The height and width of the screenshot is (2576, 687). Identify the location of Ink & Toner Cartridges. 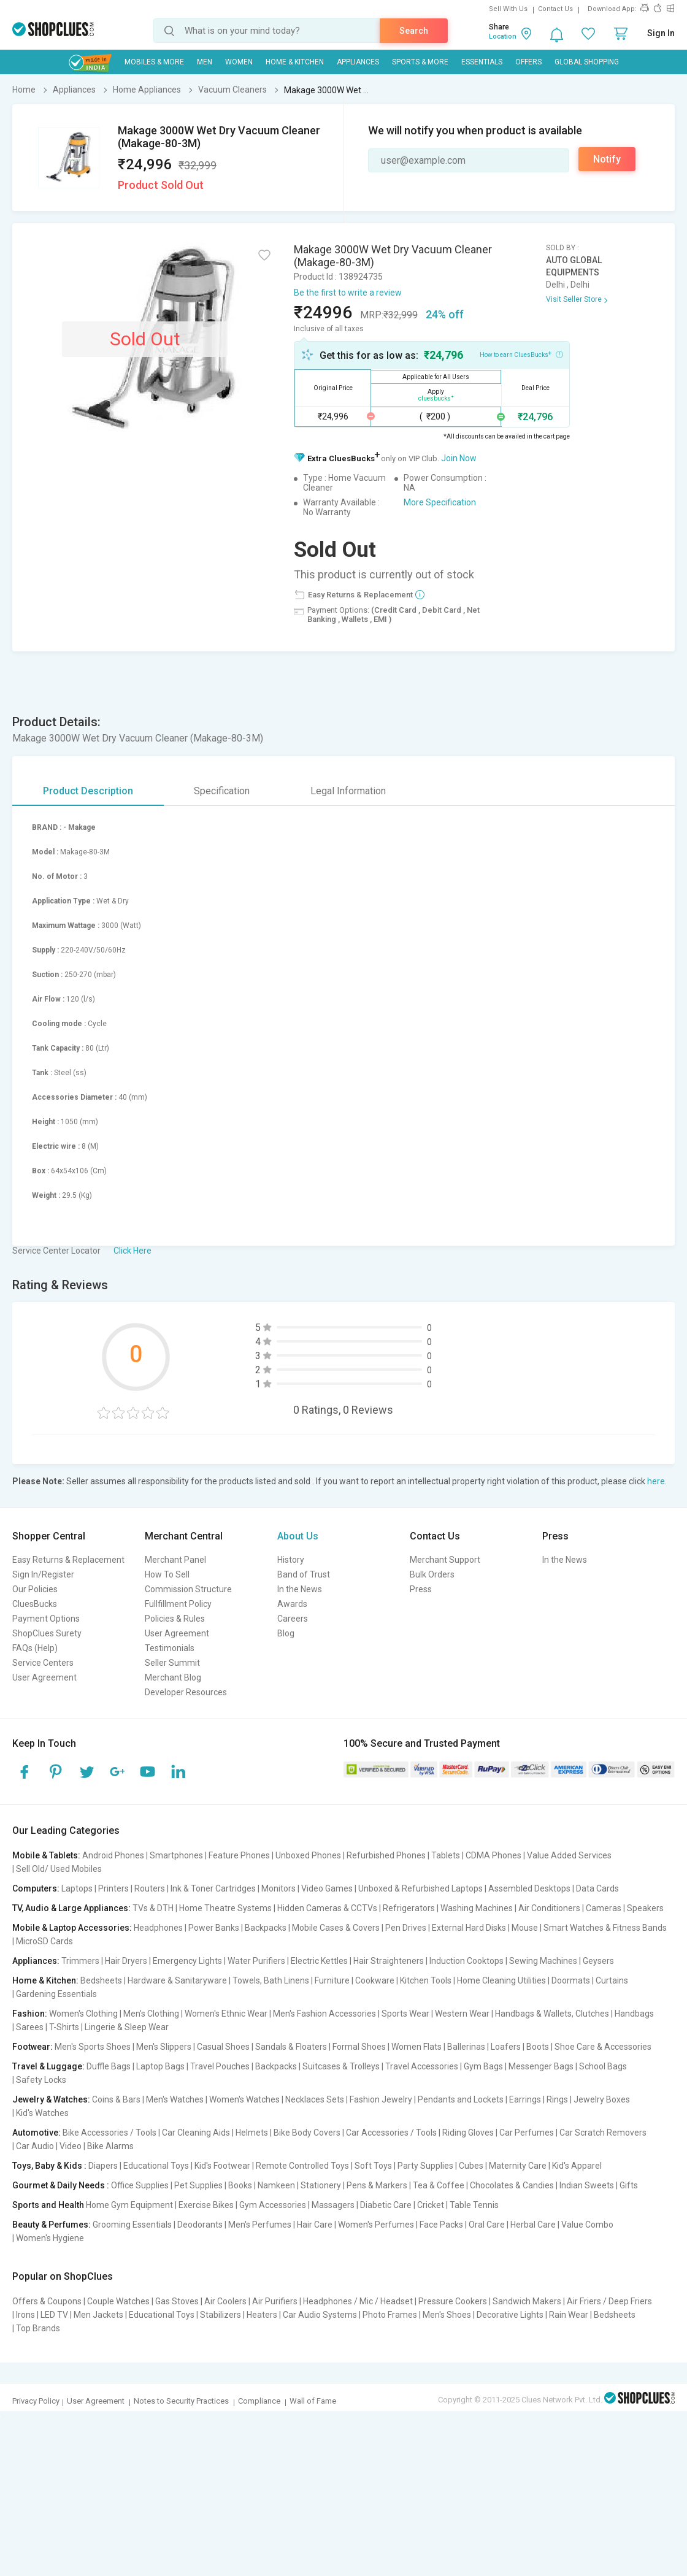
(213, 1888).